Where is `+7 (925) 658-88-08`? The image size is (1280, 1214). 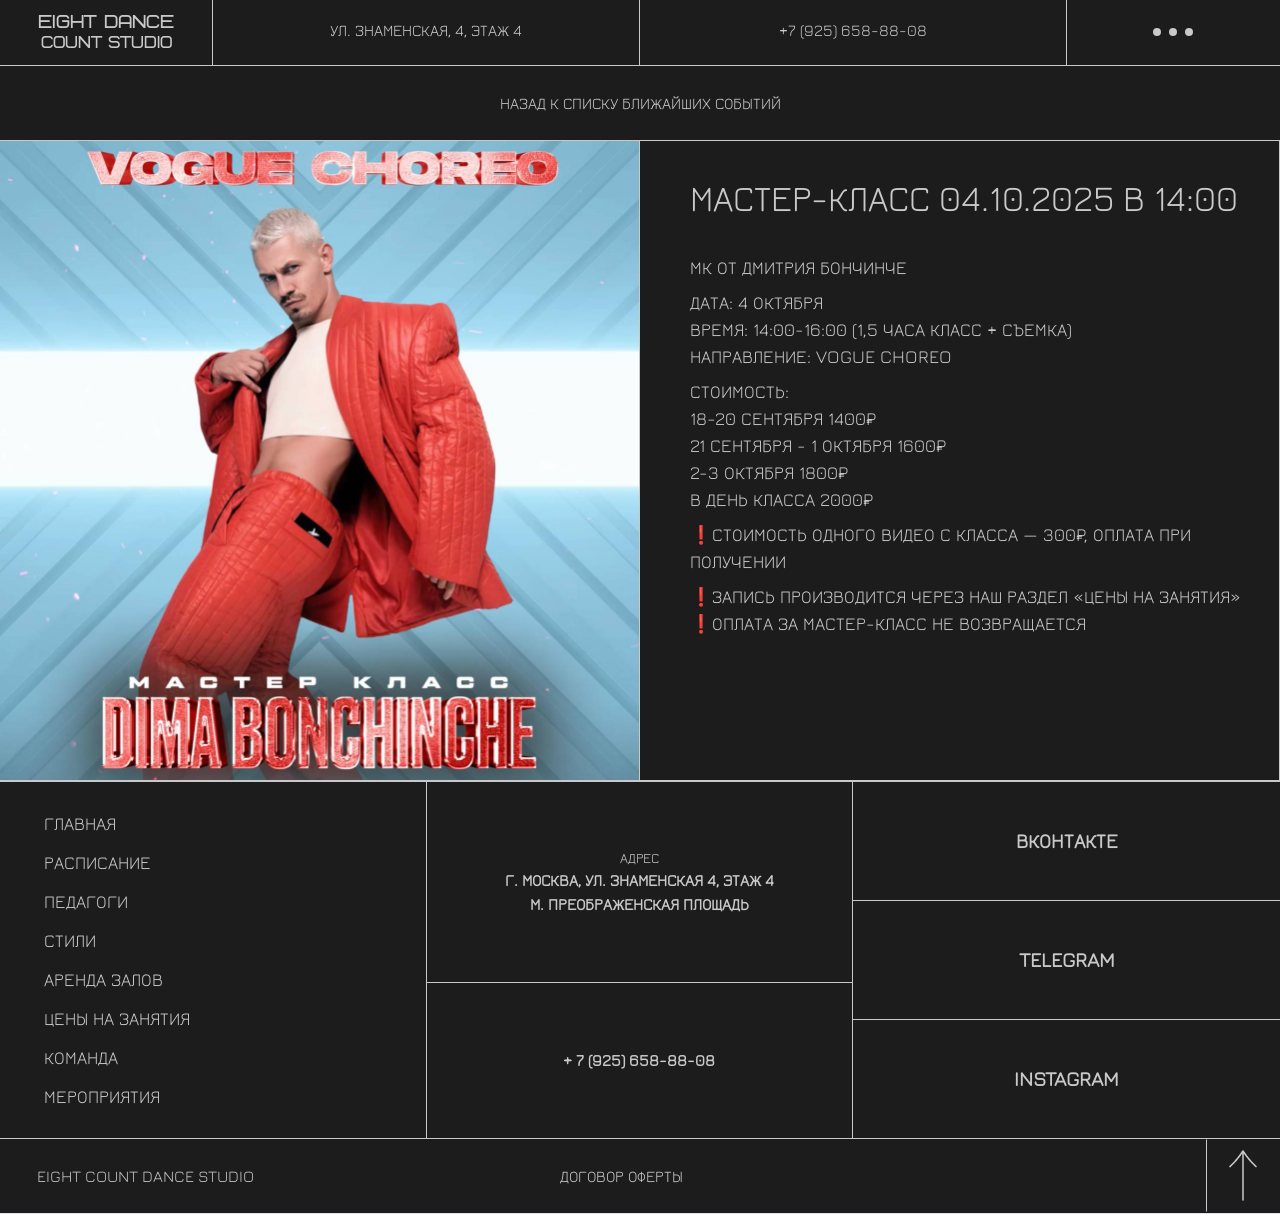
+7 (925) 658-88-08 is located at coordinates (853, 30).